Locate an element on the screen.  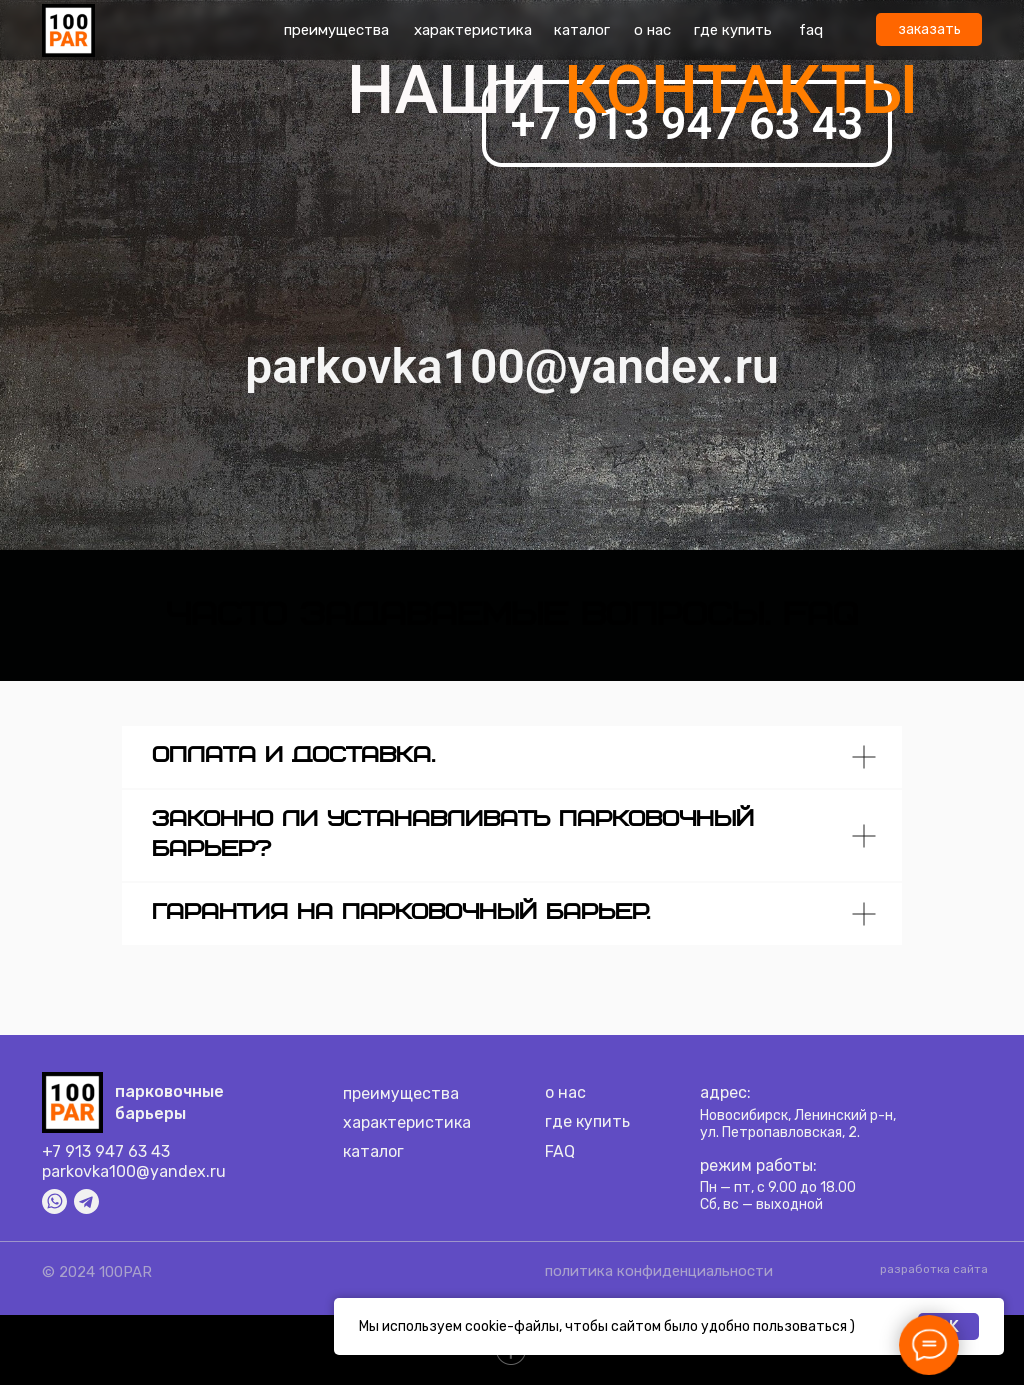
политика конфиденциальности is located at coordinates (659, 1271).